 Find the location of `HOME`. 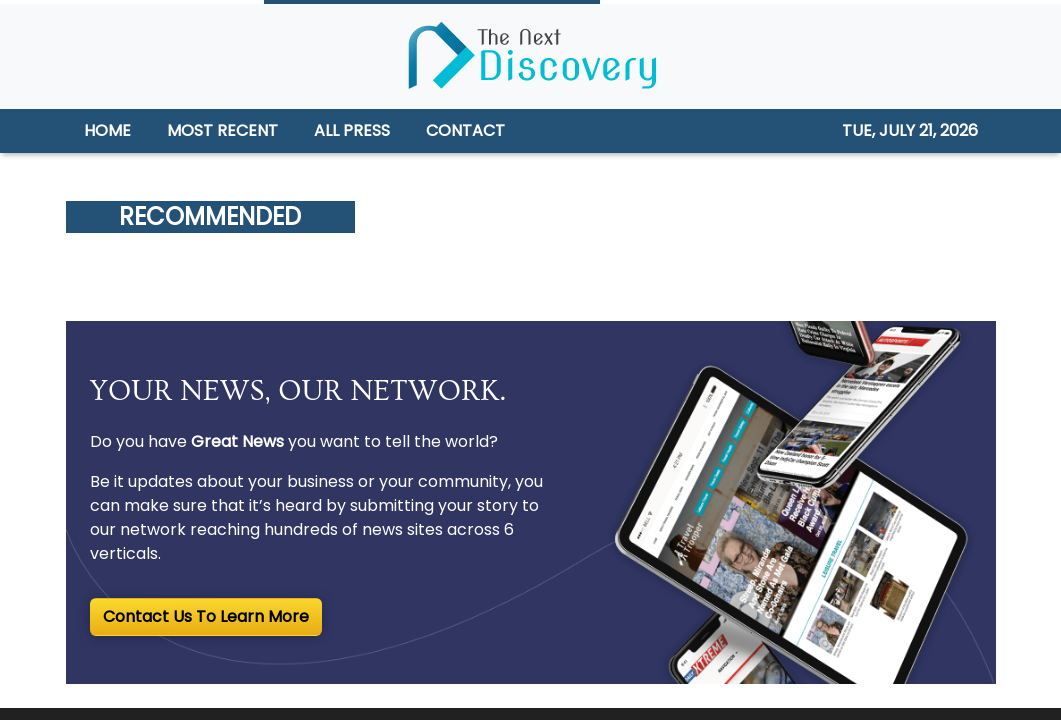

HOME is located at coordinates (107, 130).